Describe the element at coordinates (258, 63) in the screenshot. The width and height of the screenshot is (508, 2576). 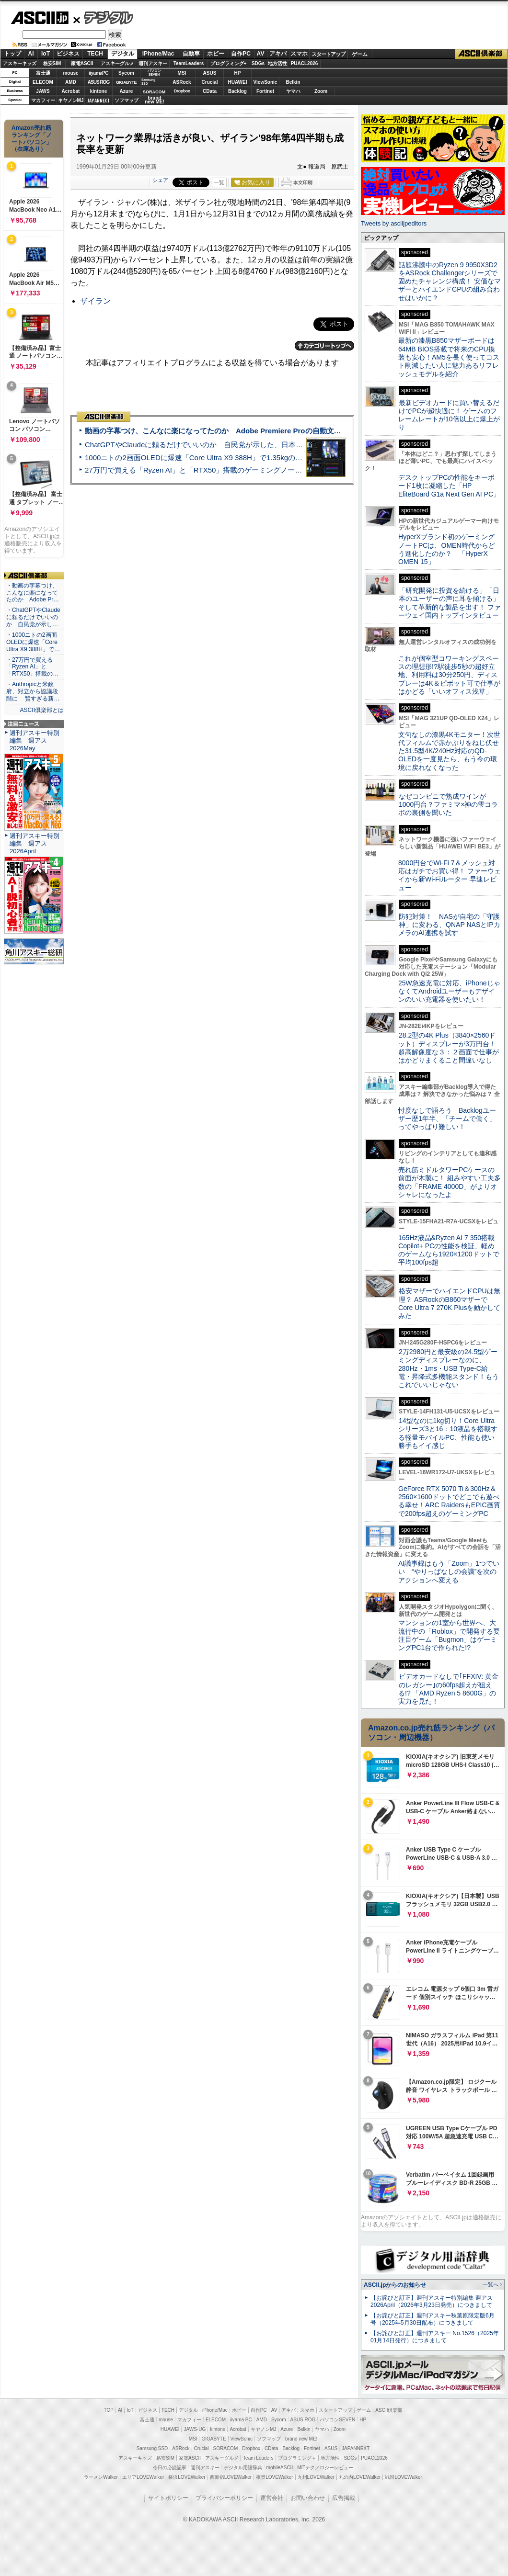
I see `SDGs` at that location.